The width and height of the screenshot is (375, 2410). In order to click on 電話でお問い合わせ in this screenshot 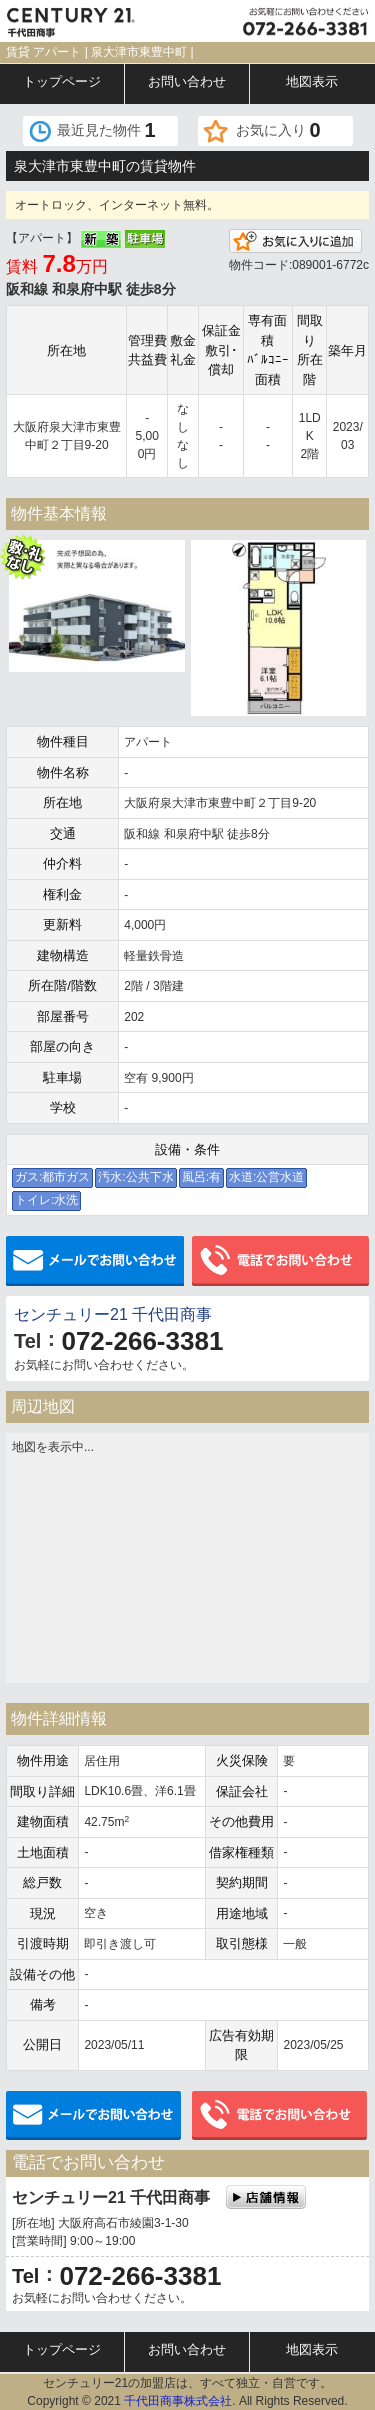, I will do `click(281, 1261)`.